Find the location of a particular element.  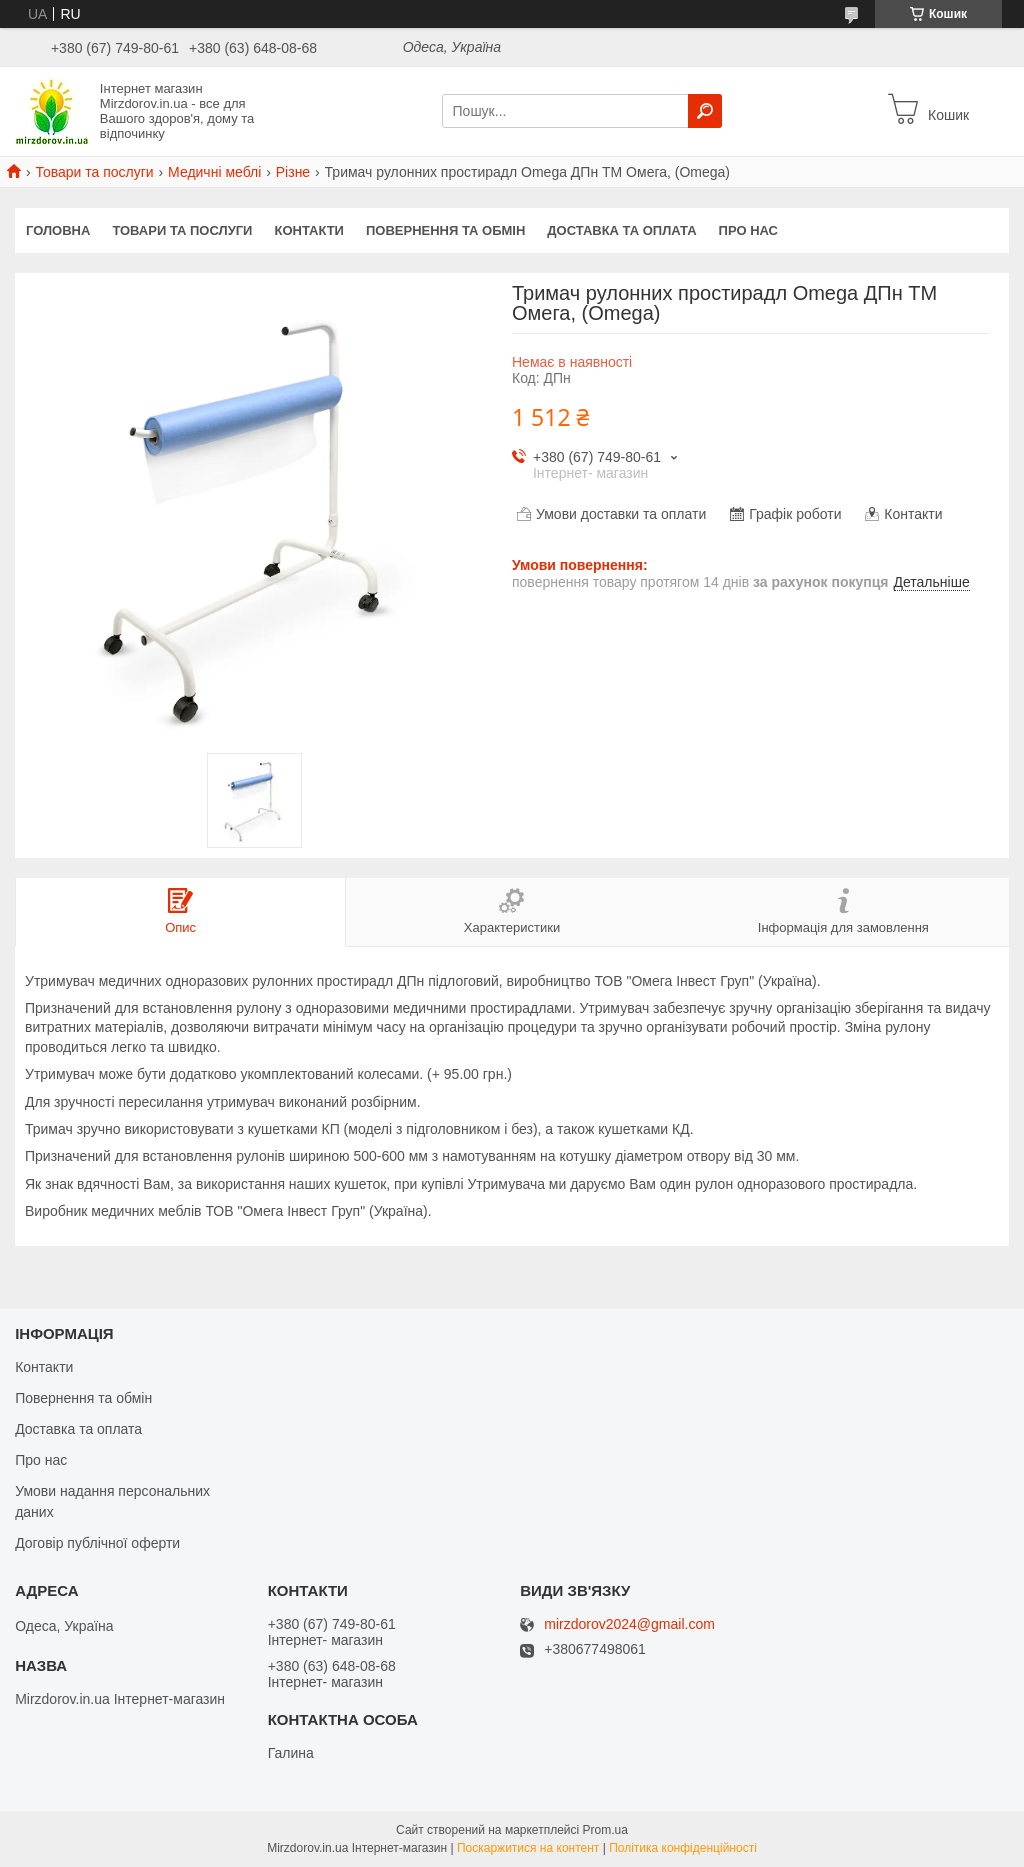

Головна is located at coordinates (58, 230).